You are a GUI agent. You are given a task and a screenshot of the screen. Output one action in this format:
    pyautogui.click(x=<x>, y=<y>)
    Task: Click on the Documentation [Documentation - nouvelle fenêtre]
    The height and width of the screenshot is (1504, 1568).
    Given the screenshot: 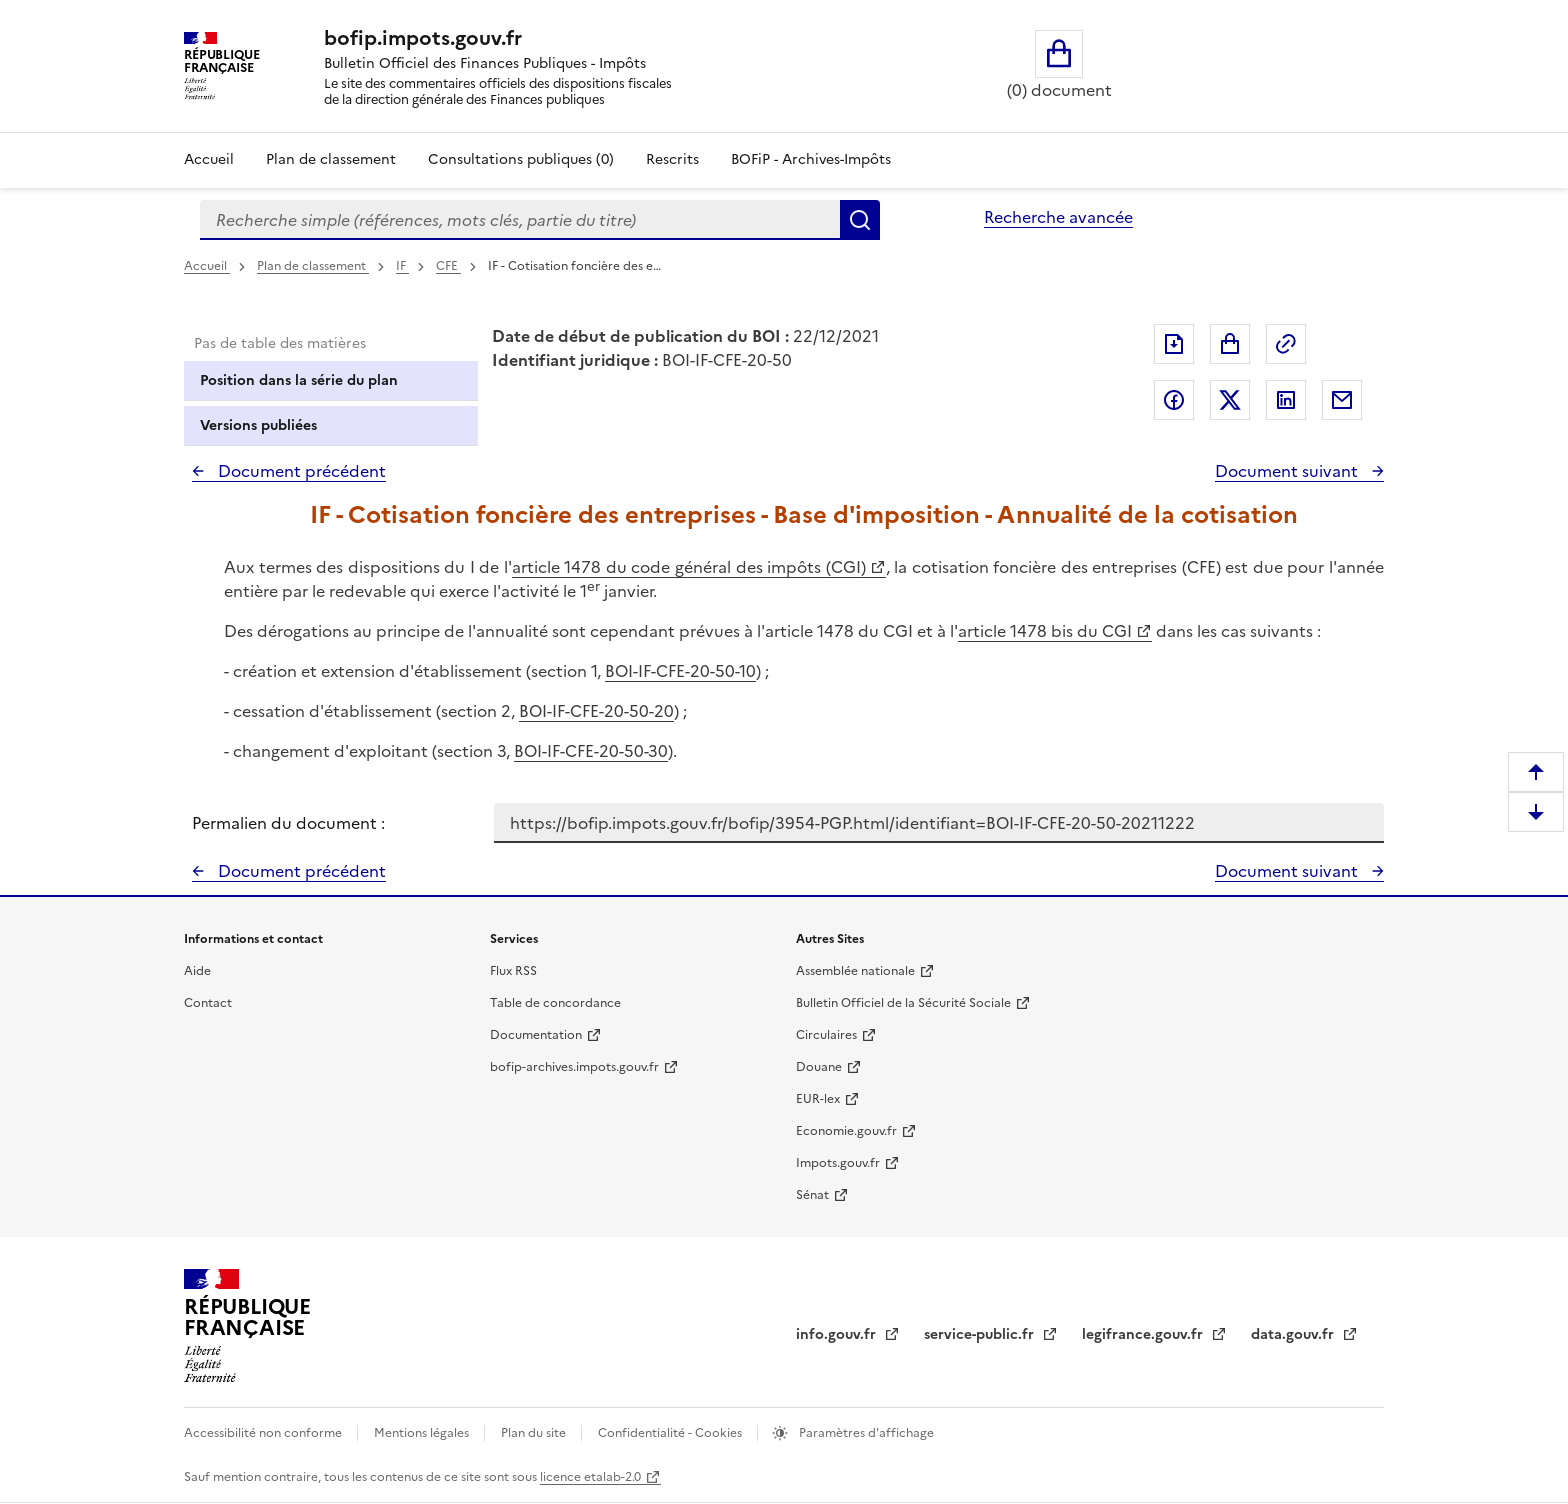 What is the action you would take?
    pyautogui.click(x=536, y=1035)
    